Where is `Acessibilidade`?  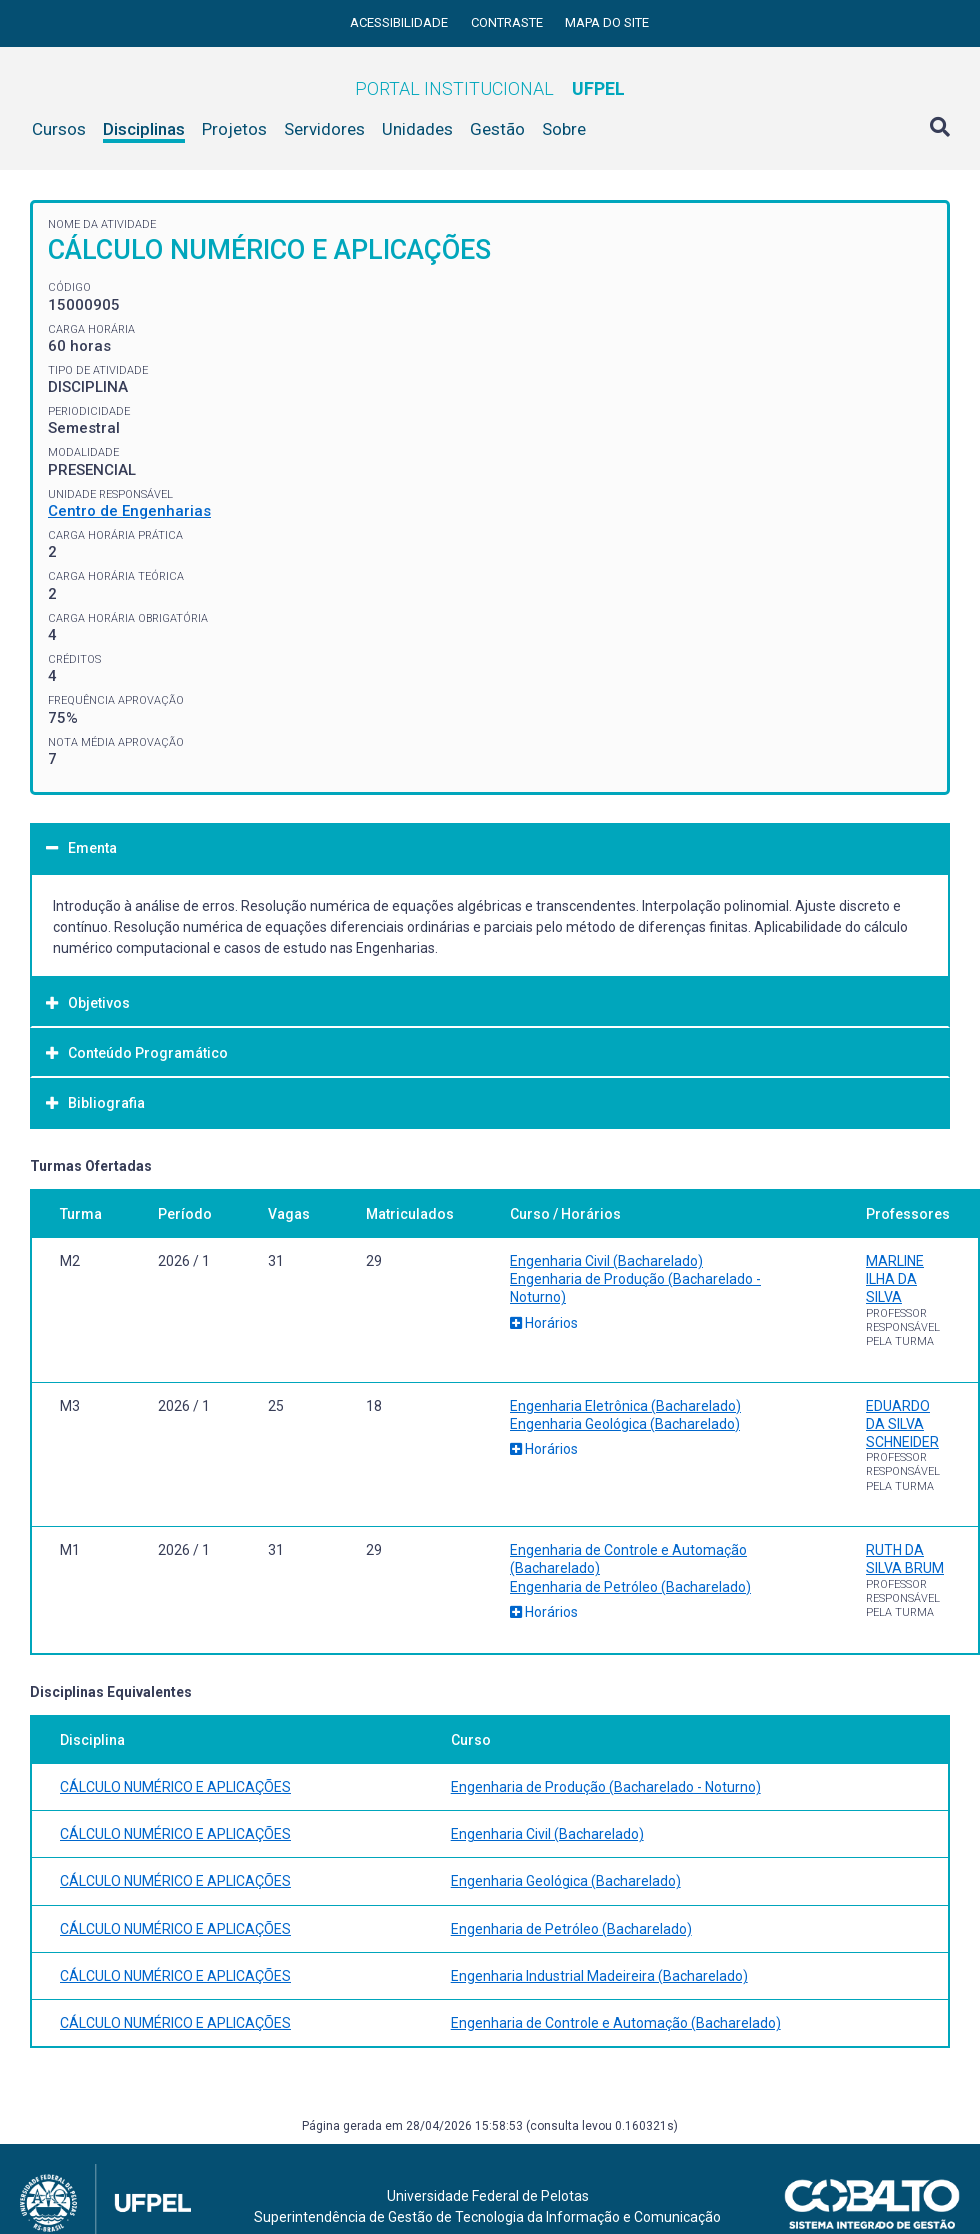 Acessibilidade is located at coordinates (400, 22).